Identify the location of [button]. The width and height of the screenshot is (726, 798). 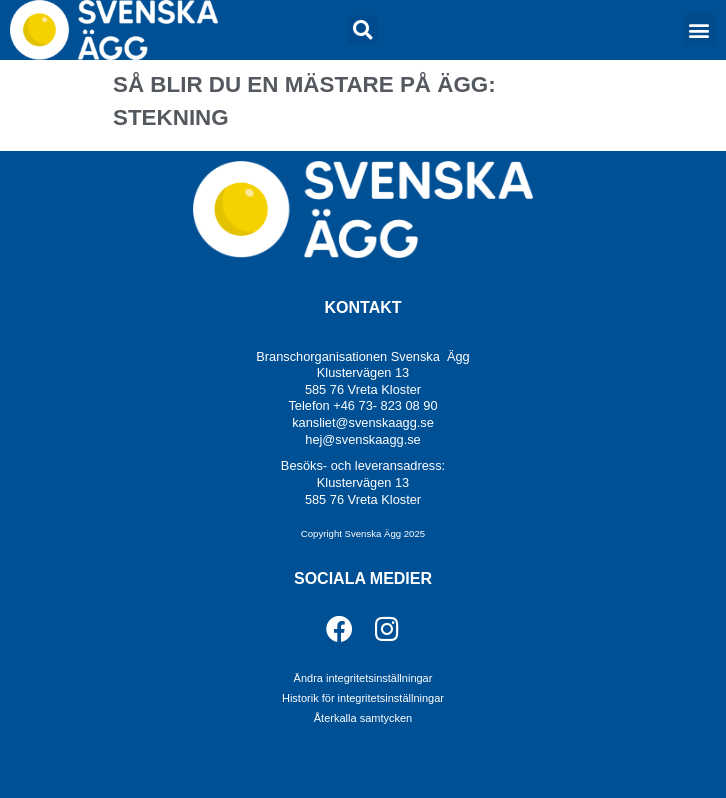
(363, 30).